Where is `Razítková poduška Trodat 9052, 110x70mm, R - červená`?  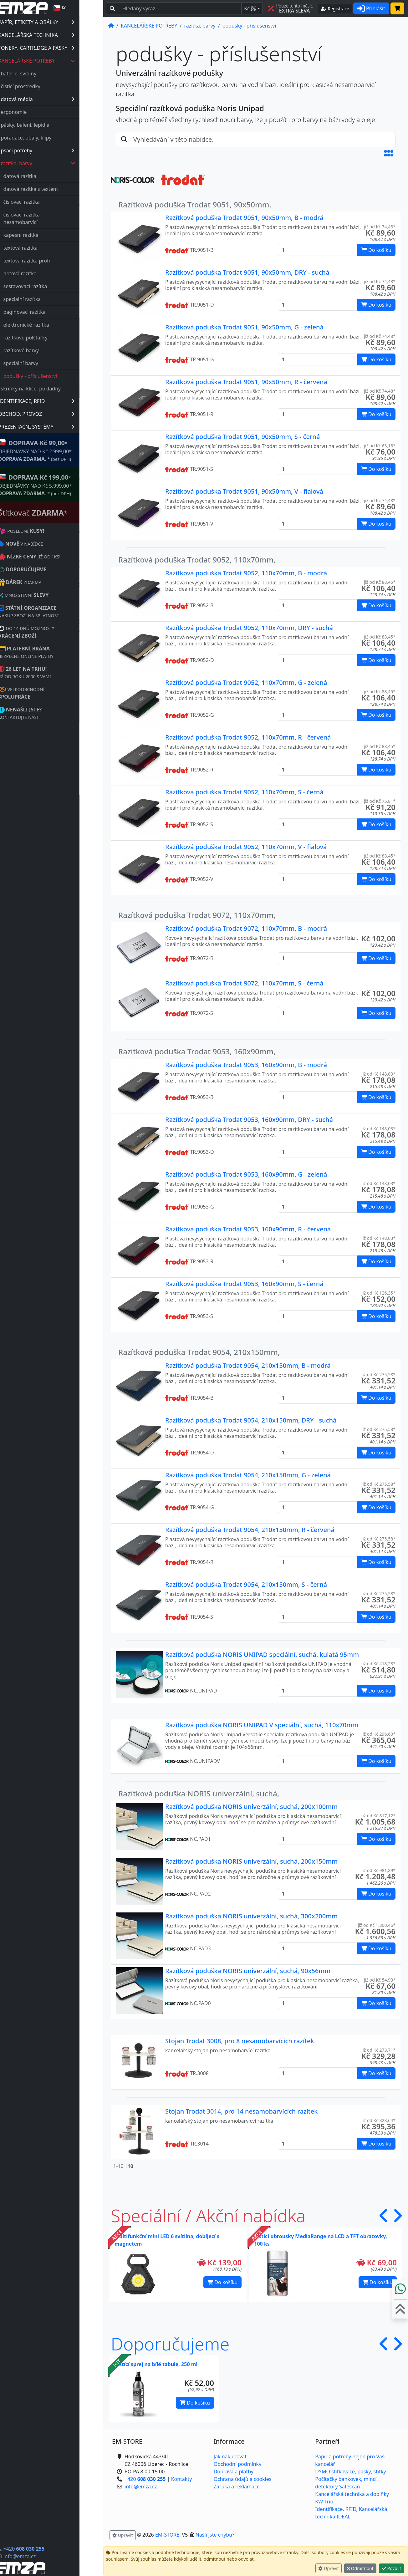
Razítková poduška Trodat 9052, 110x70mm, R - červená is located at coordinates (248, 737).